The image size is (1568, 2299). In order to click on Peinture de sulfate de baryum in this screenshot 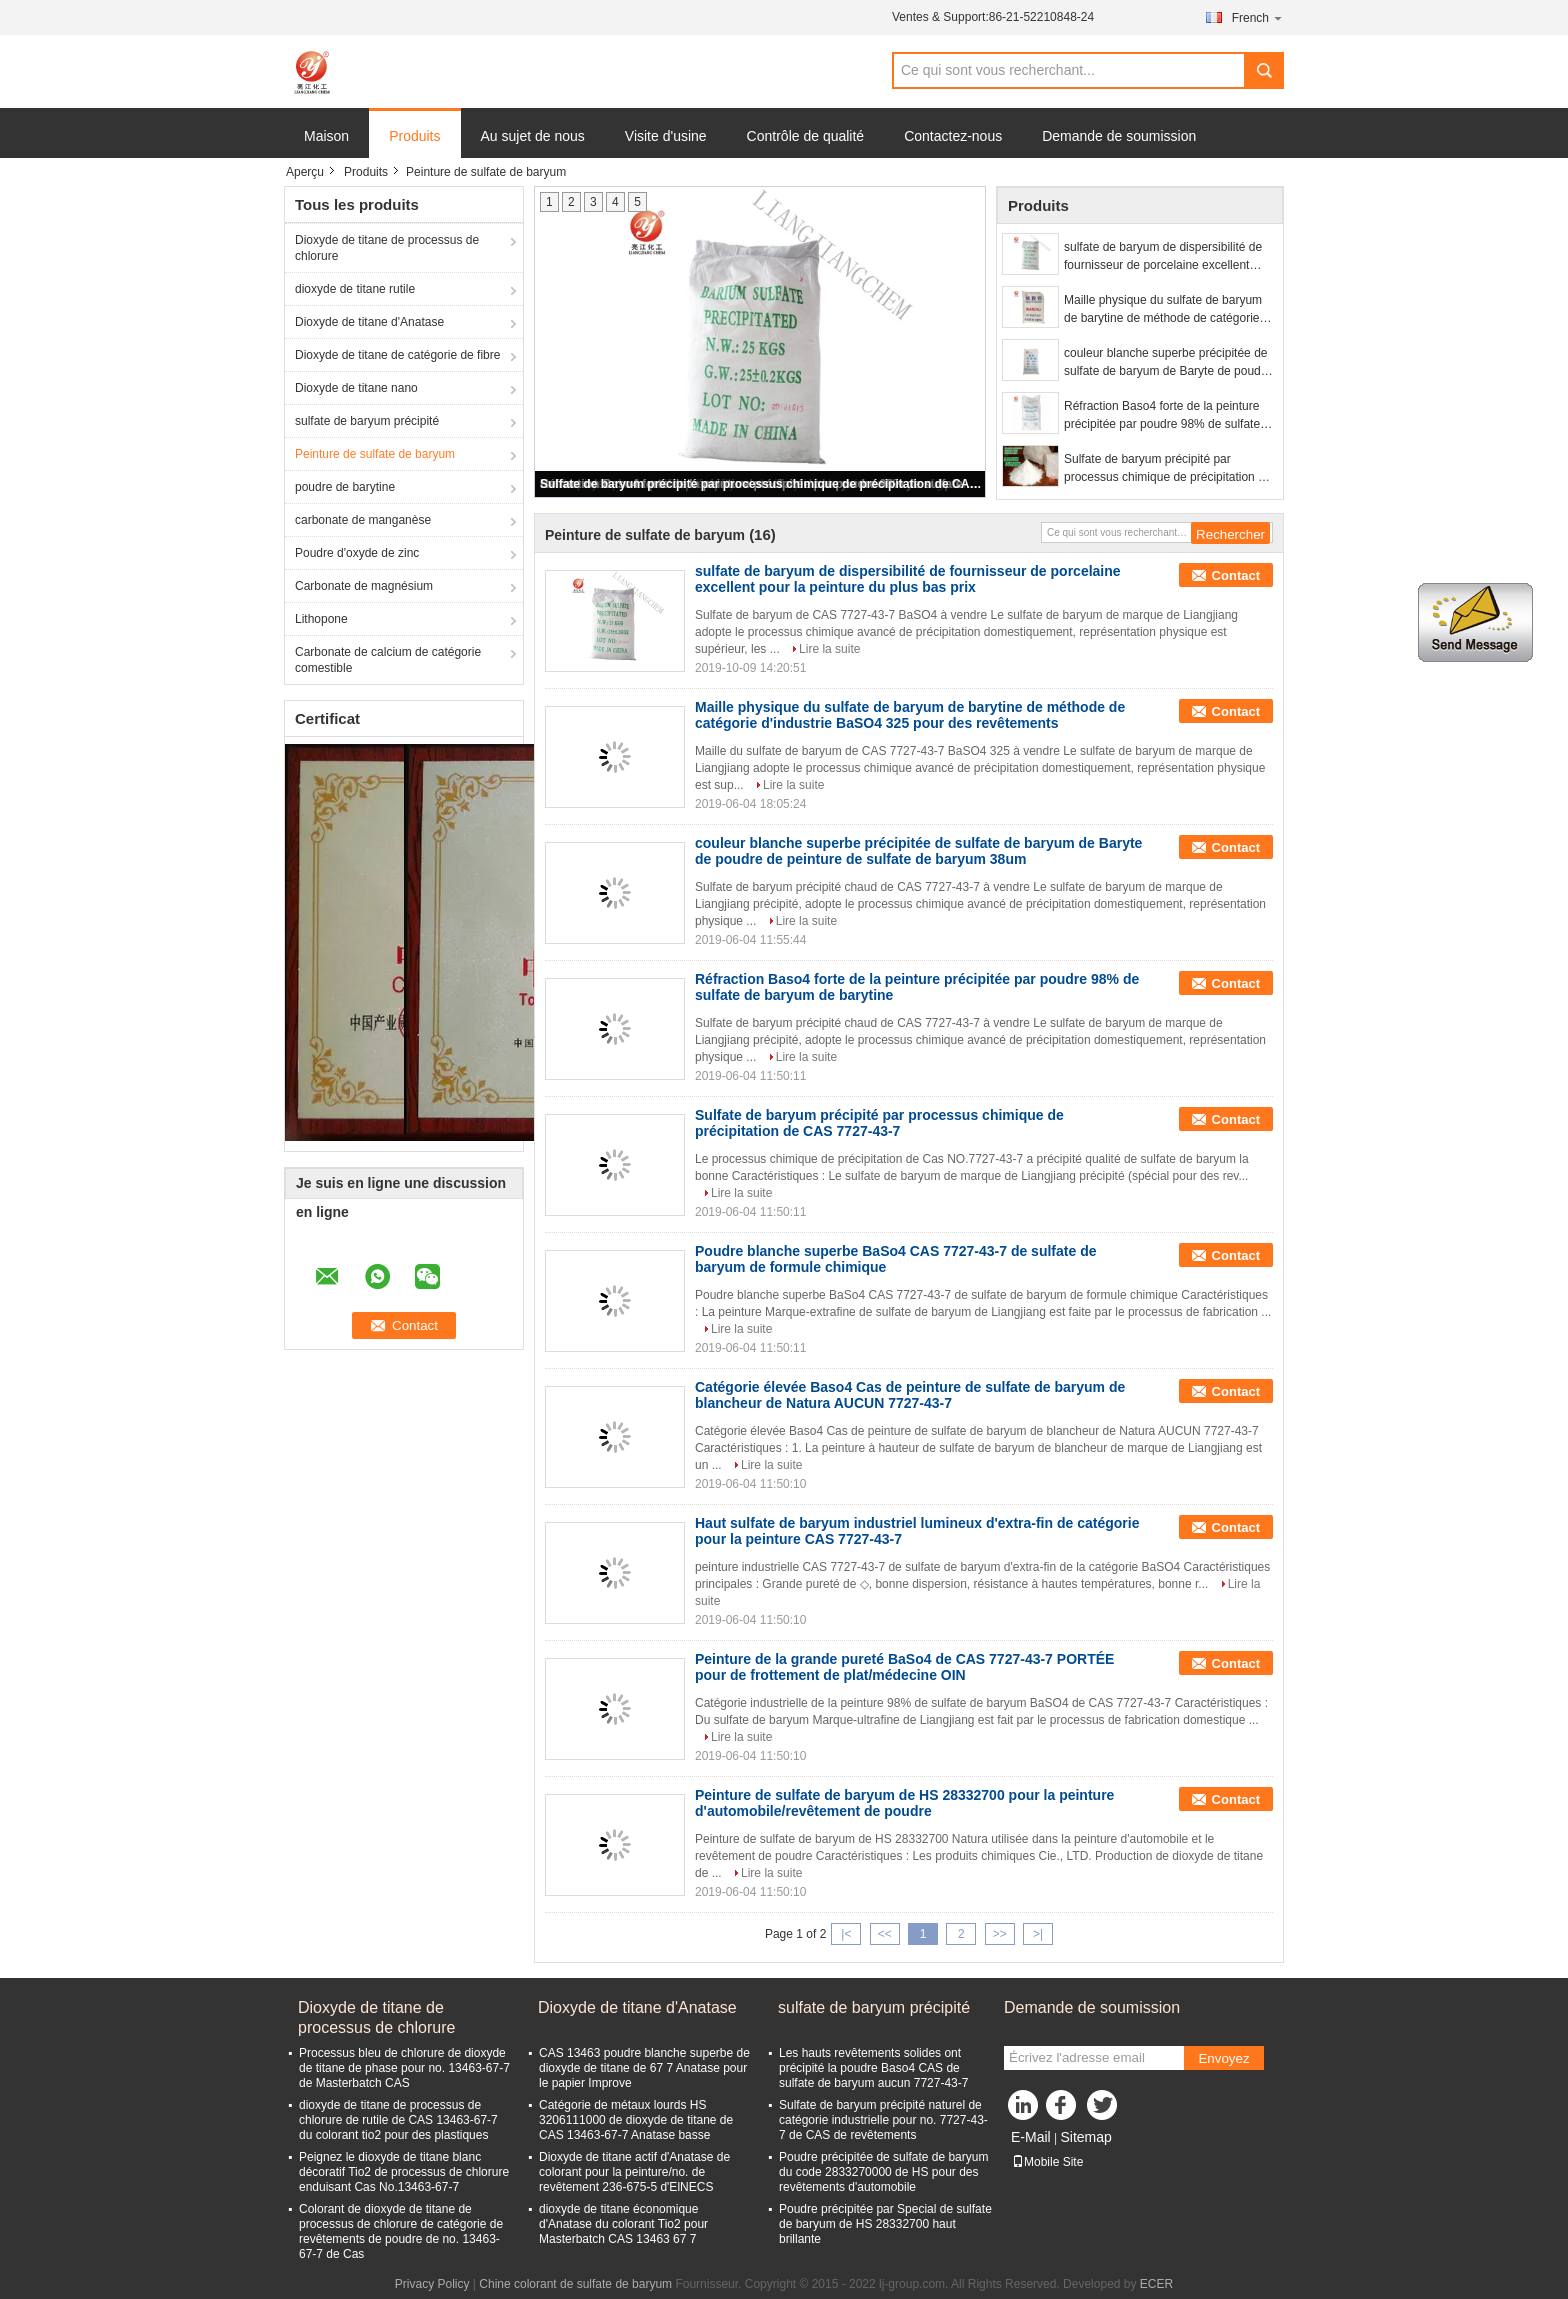, I will do `click(375, 454)`.